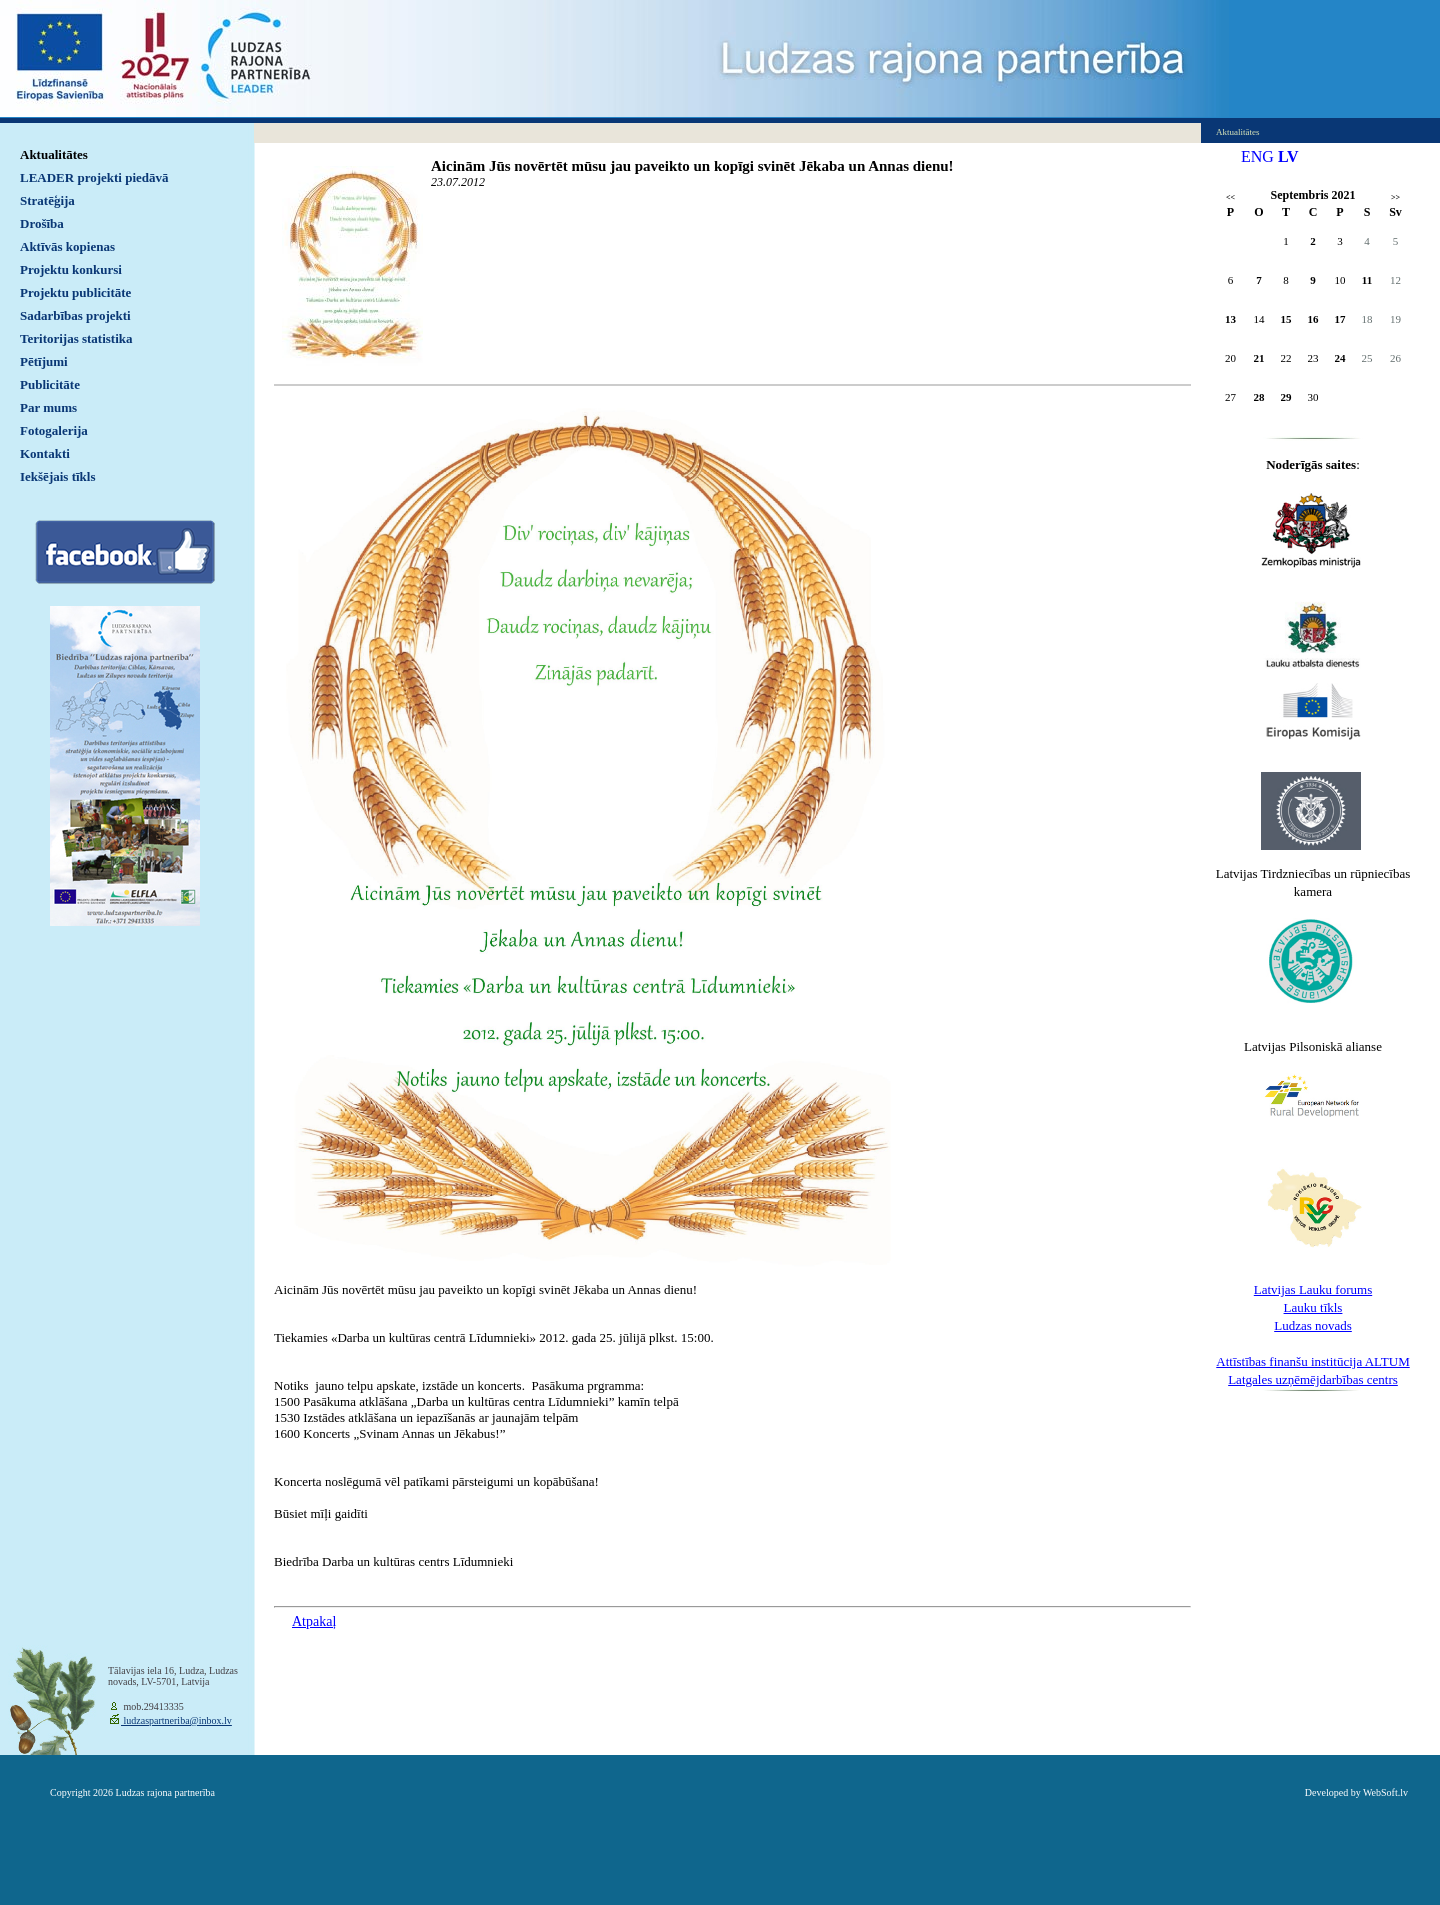 The width and height of the screenshot is (1440, 1905). I want to click on LEADER projekti piedāvā, so click(94, 177).